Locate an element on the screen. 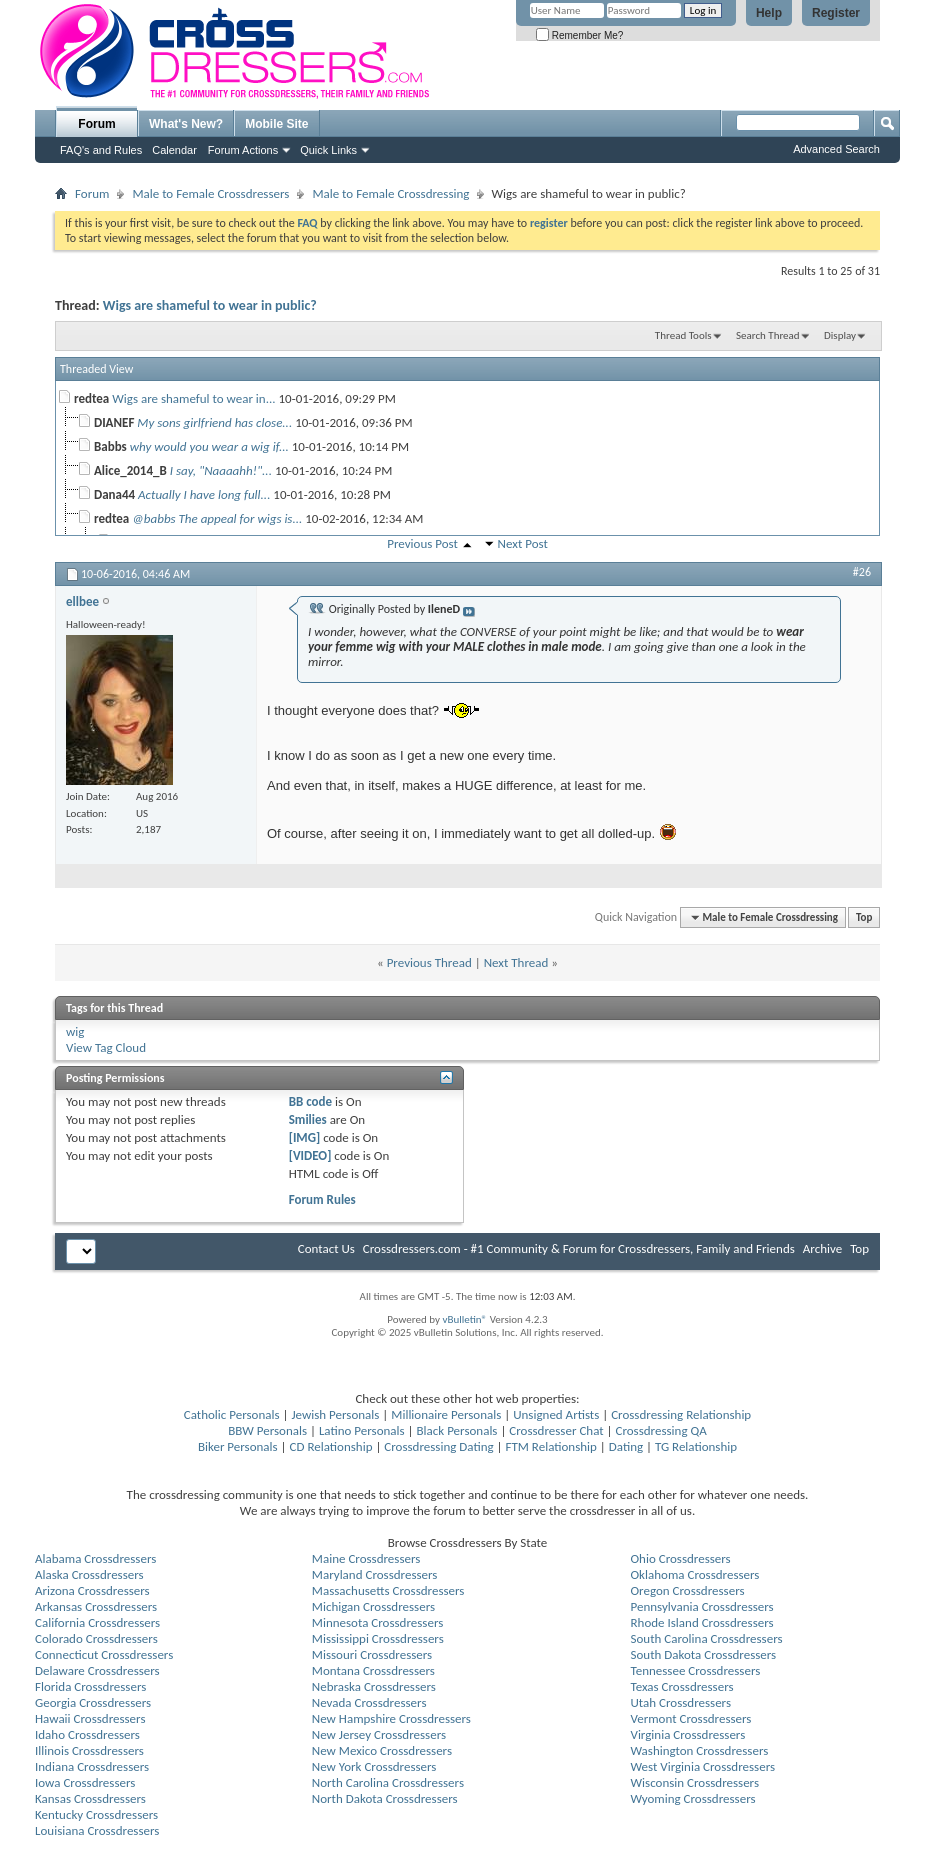 The height and width of the screenshot is (1871, 935). Advanced Search is located at coordinates (836, 149).